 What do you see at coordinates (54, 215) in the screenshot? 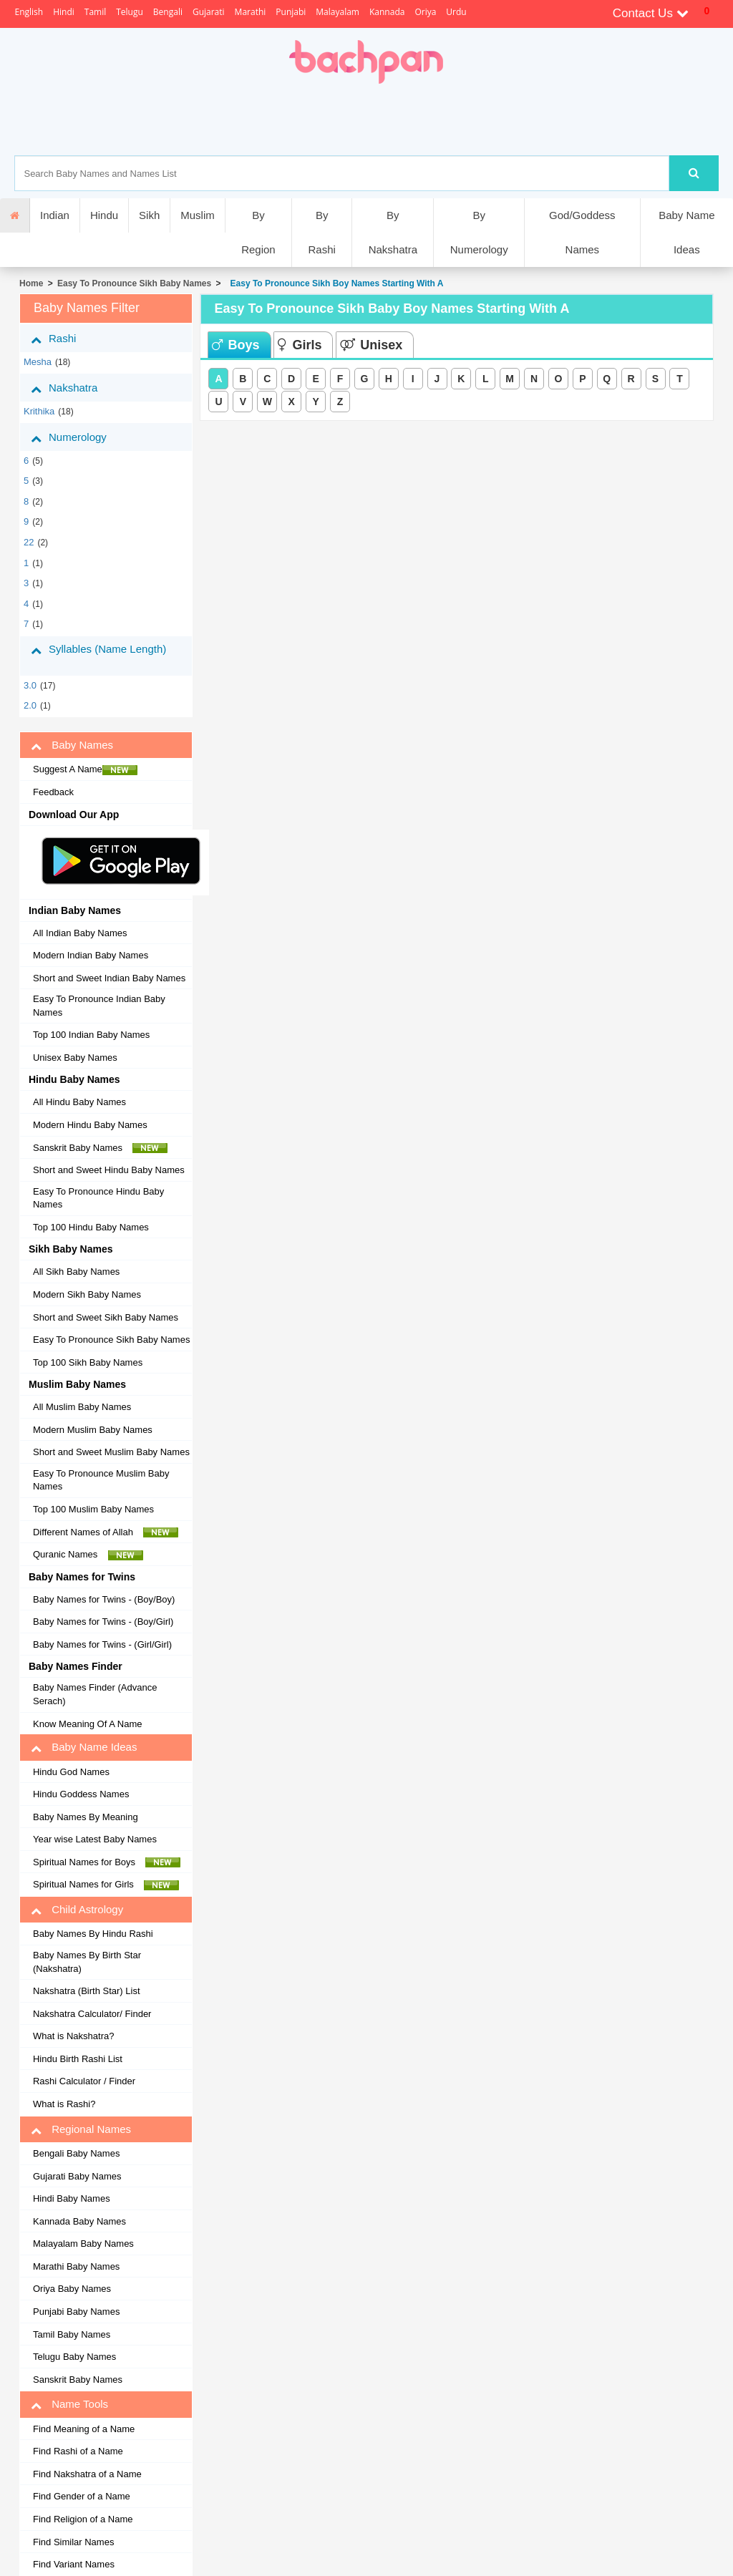
I see `Indian` at bounding box center [54, 215].